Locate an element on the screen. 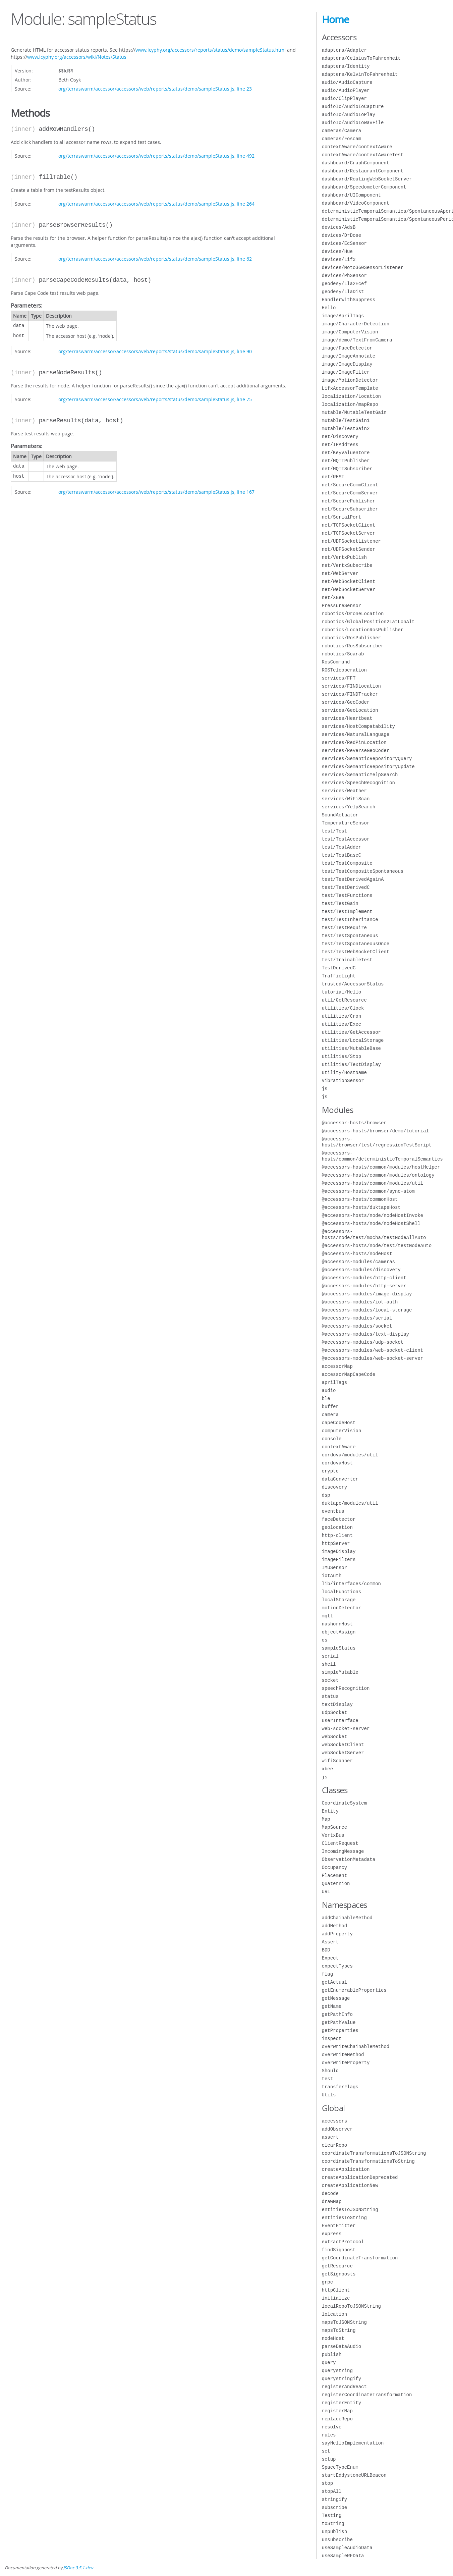 This screenshot has width=453, height=2576. @accessors-hosts/node/nodeHostShell is located at coordinates (371, 1223).